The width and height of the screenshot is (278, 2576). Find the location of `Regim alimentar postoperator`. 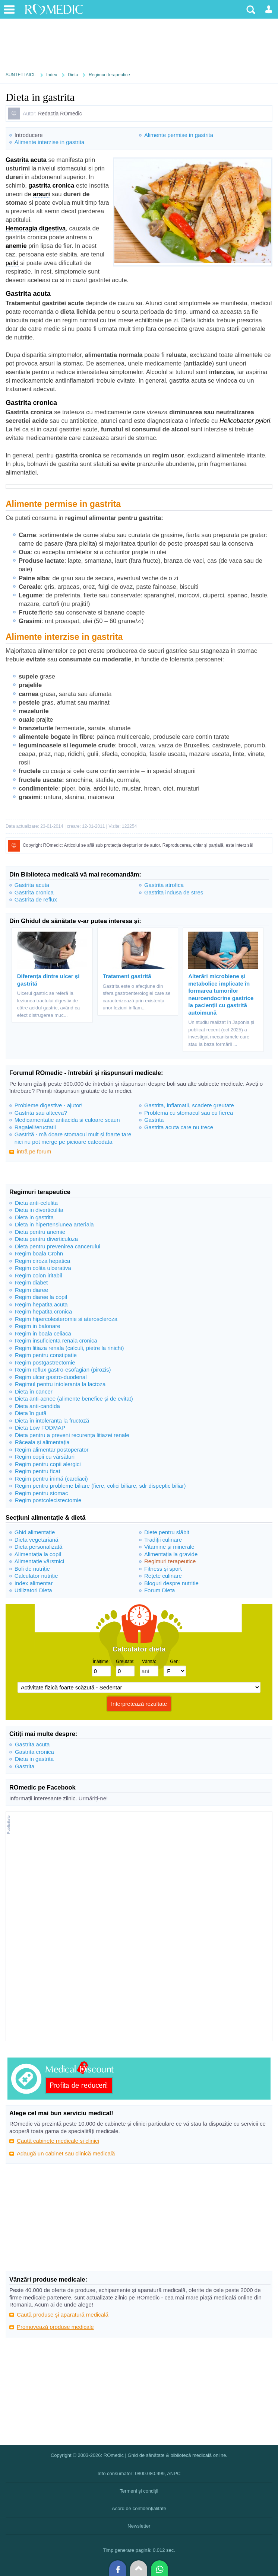

Regim alimentar postoperator is located at coordinates (52, 1449).